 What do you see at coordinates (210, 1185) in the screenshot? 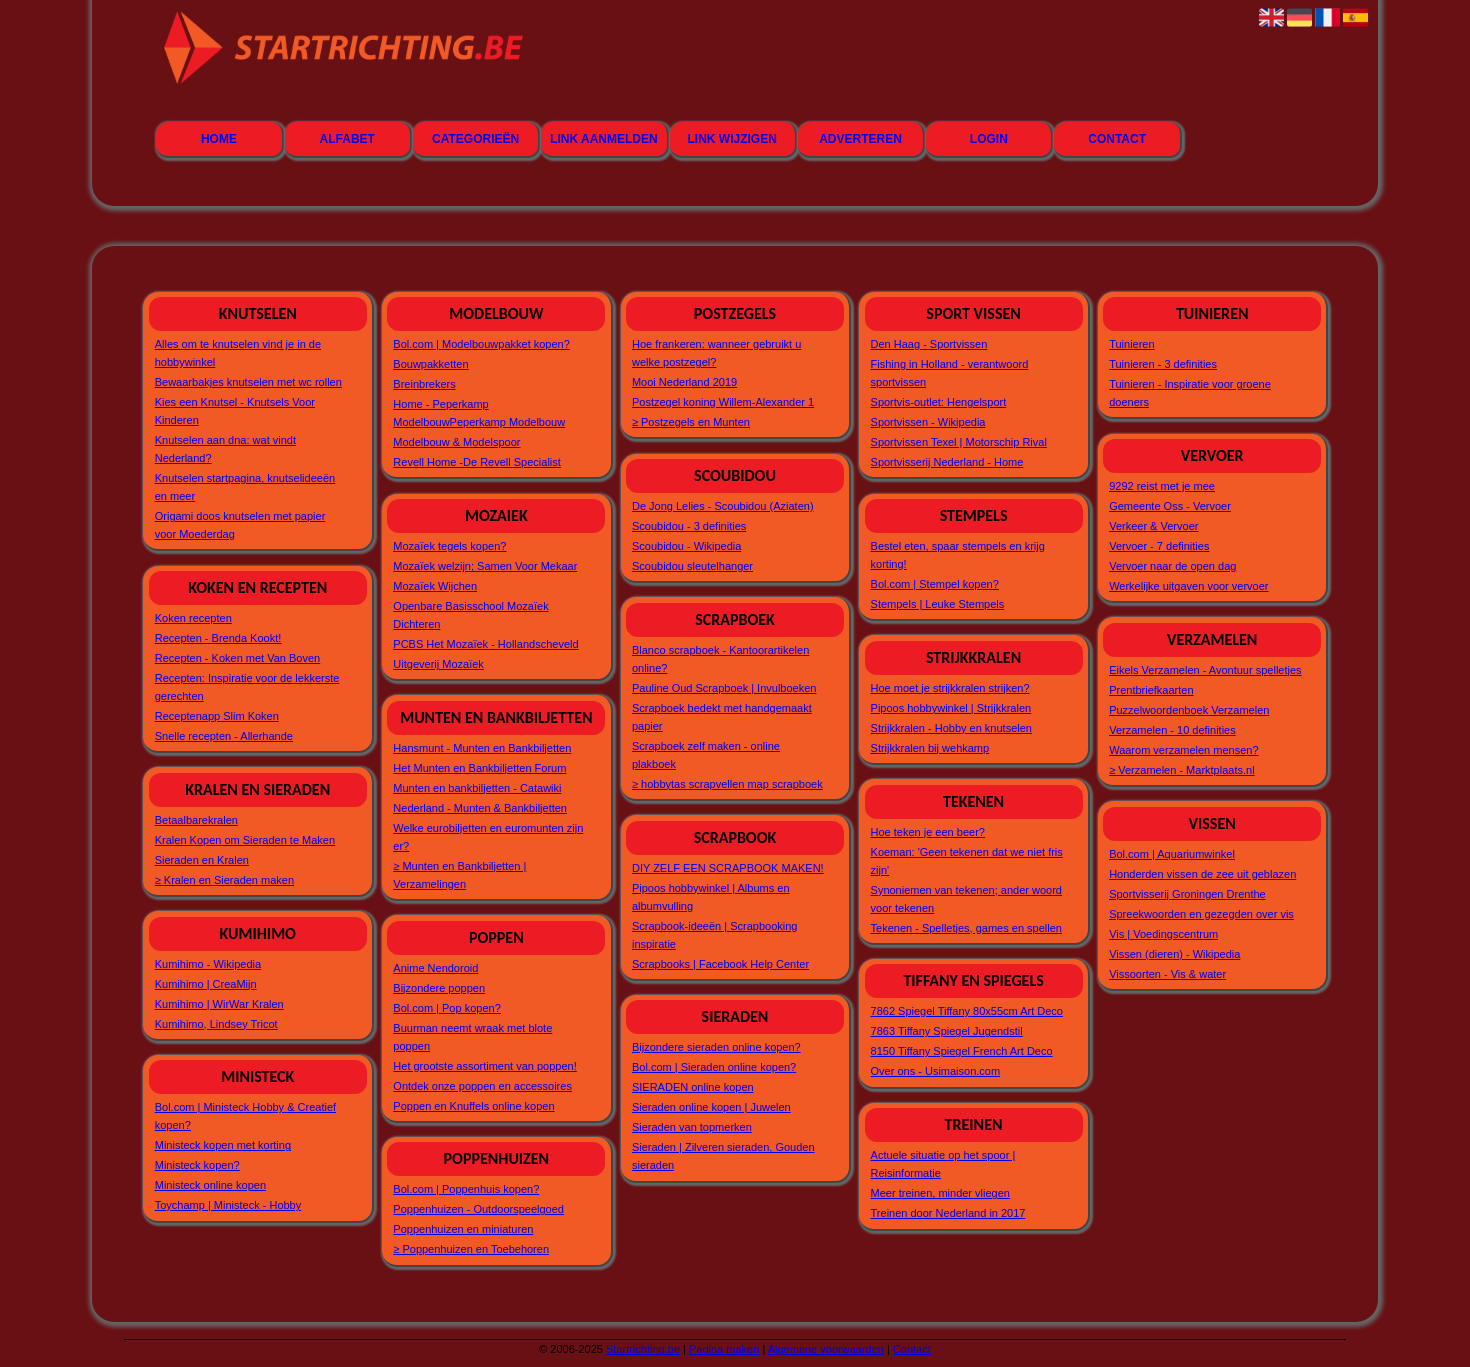
I see `Ministeck online kopen` at bounding box center [210, 1185].